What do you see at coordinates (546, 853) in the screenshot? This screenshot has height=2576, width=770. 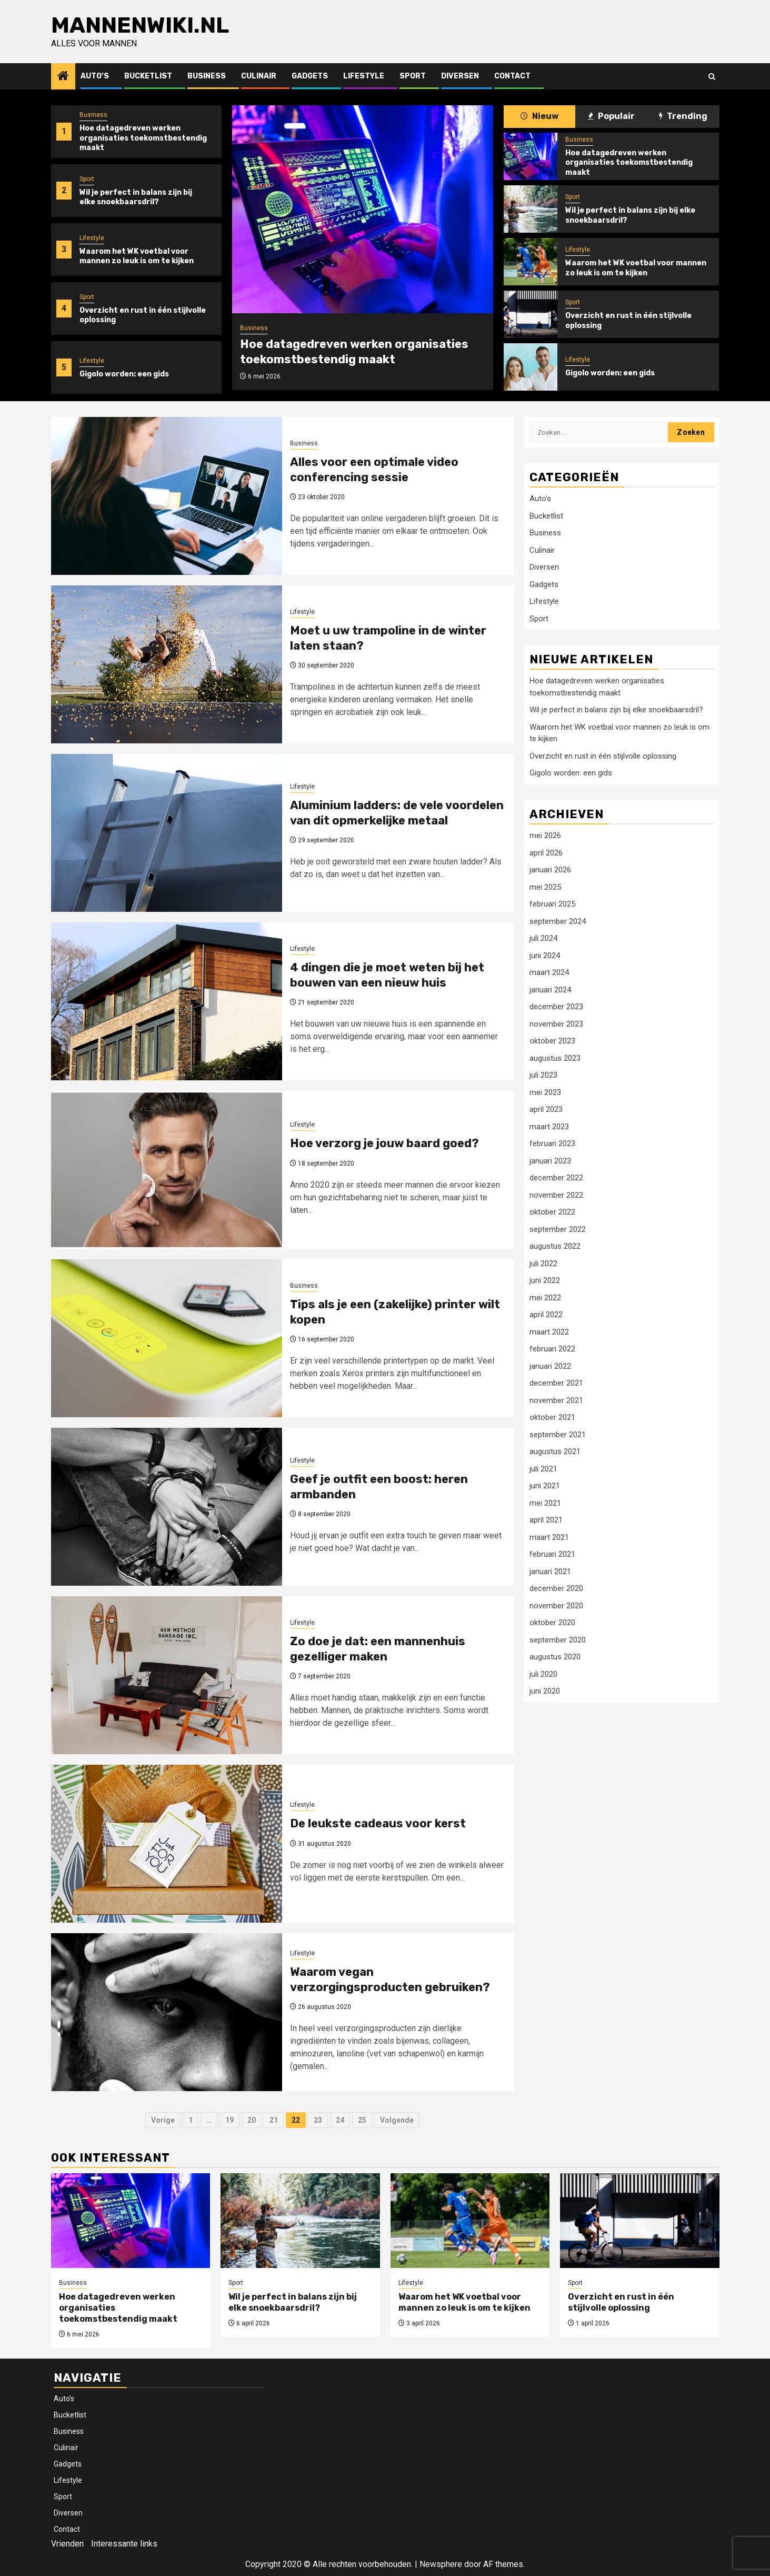 I see `april 2026` at bounding box center [546, 853].